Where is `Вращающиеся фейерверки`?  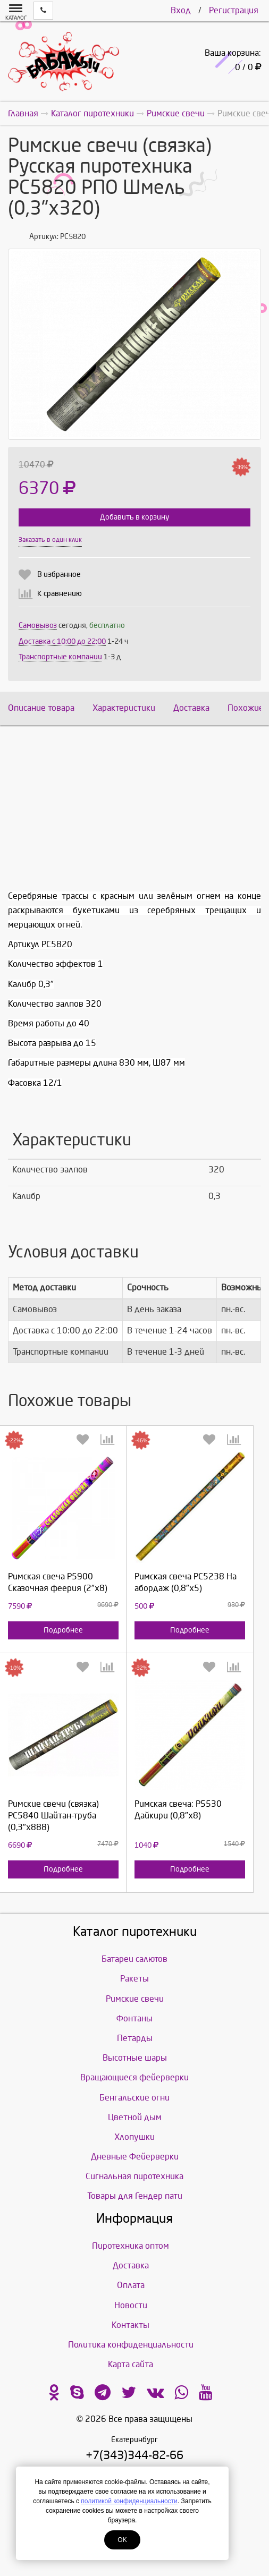
Вращающиеся фейерверки is located at coordinates (134, 2077).